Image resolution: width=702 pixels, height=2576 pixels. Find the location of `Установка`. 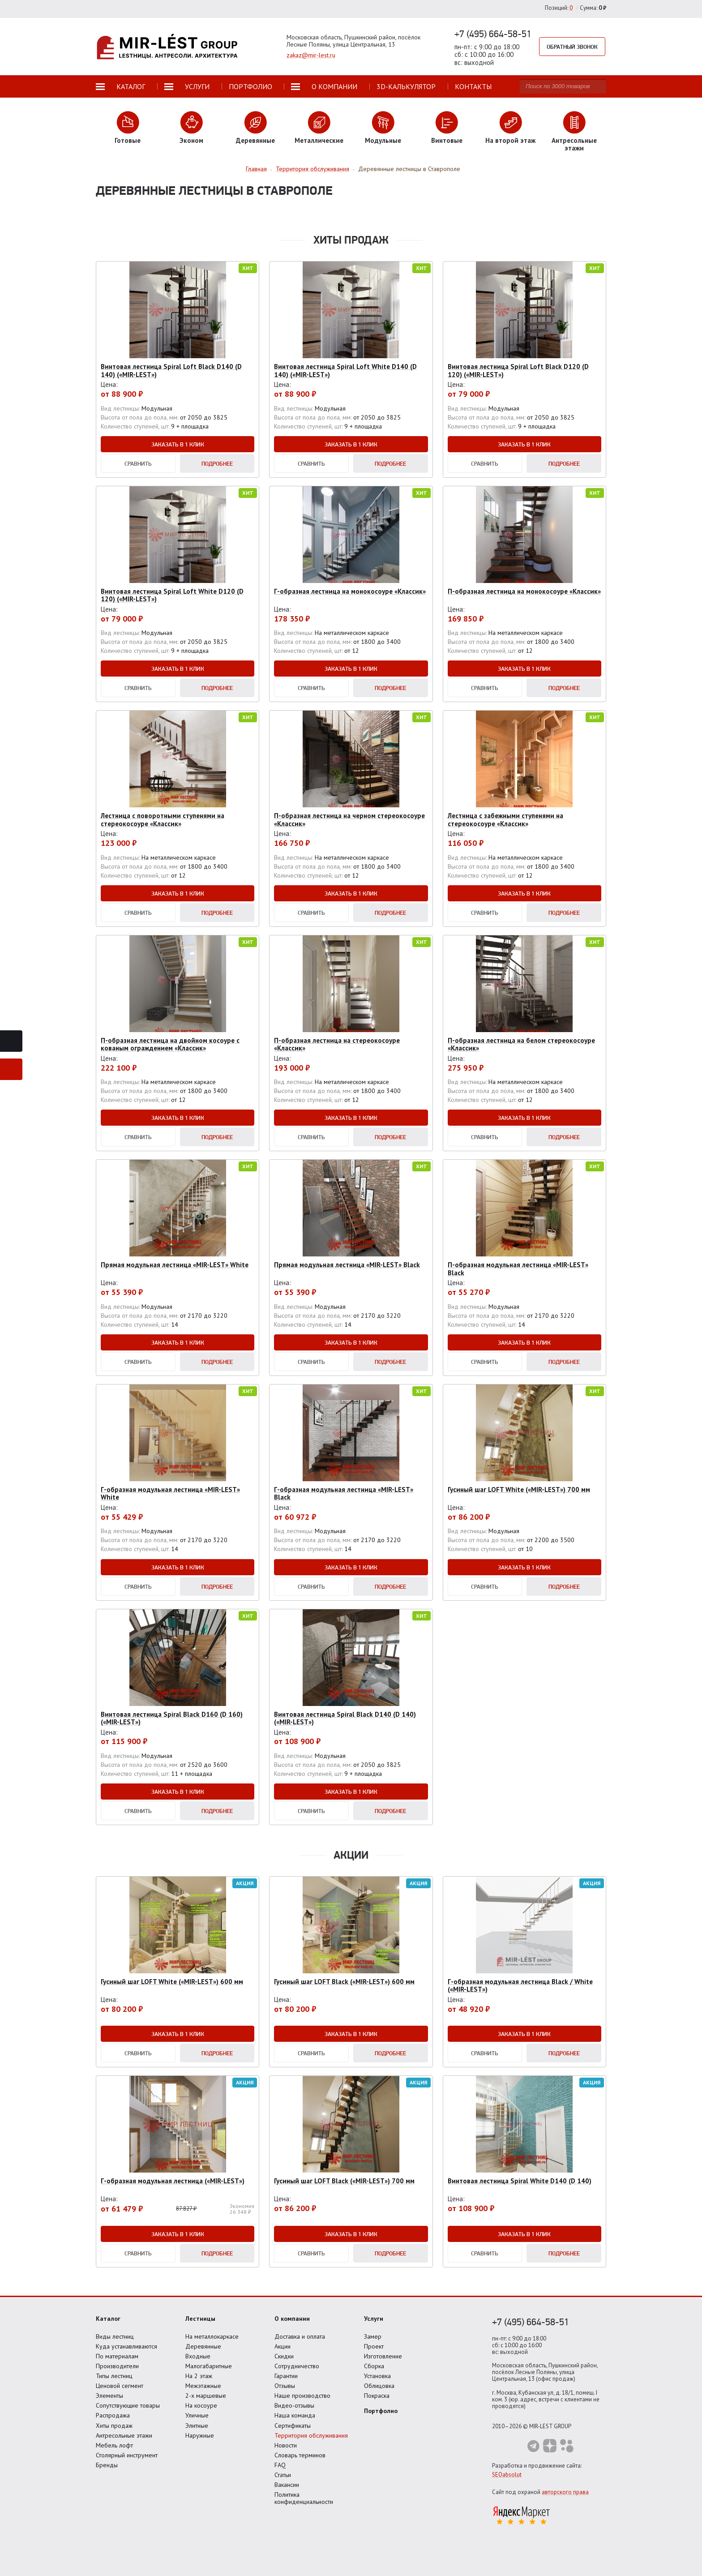

Установка is located at coordinates (377, 2376).